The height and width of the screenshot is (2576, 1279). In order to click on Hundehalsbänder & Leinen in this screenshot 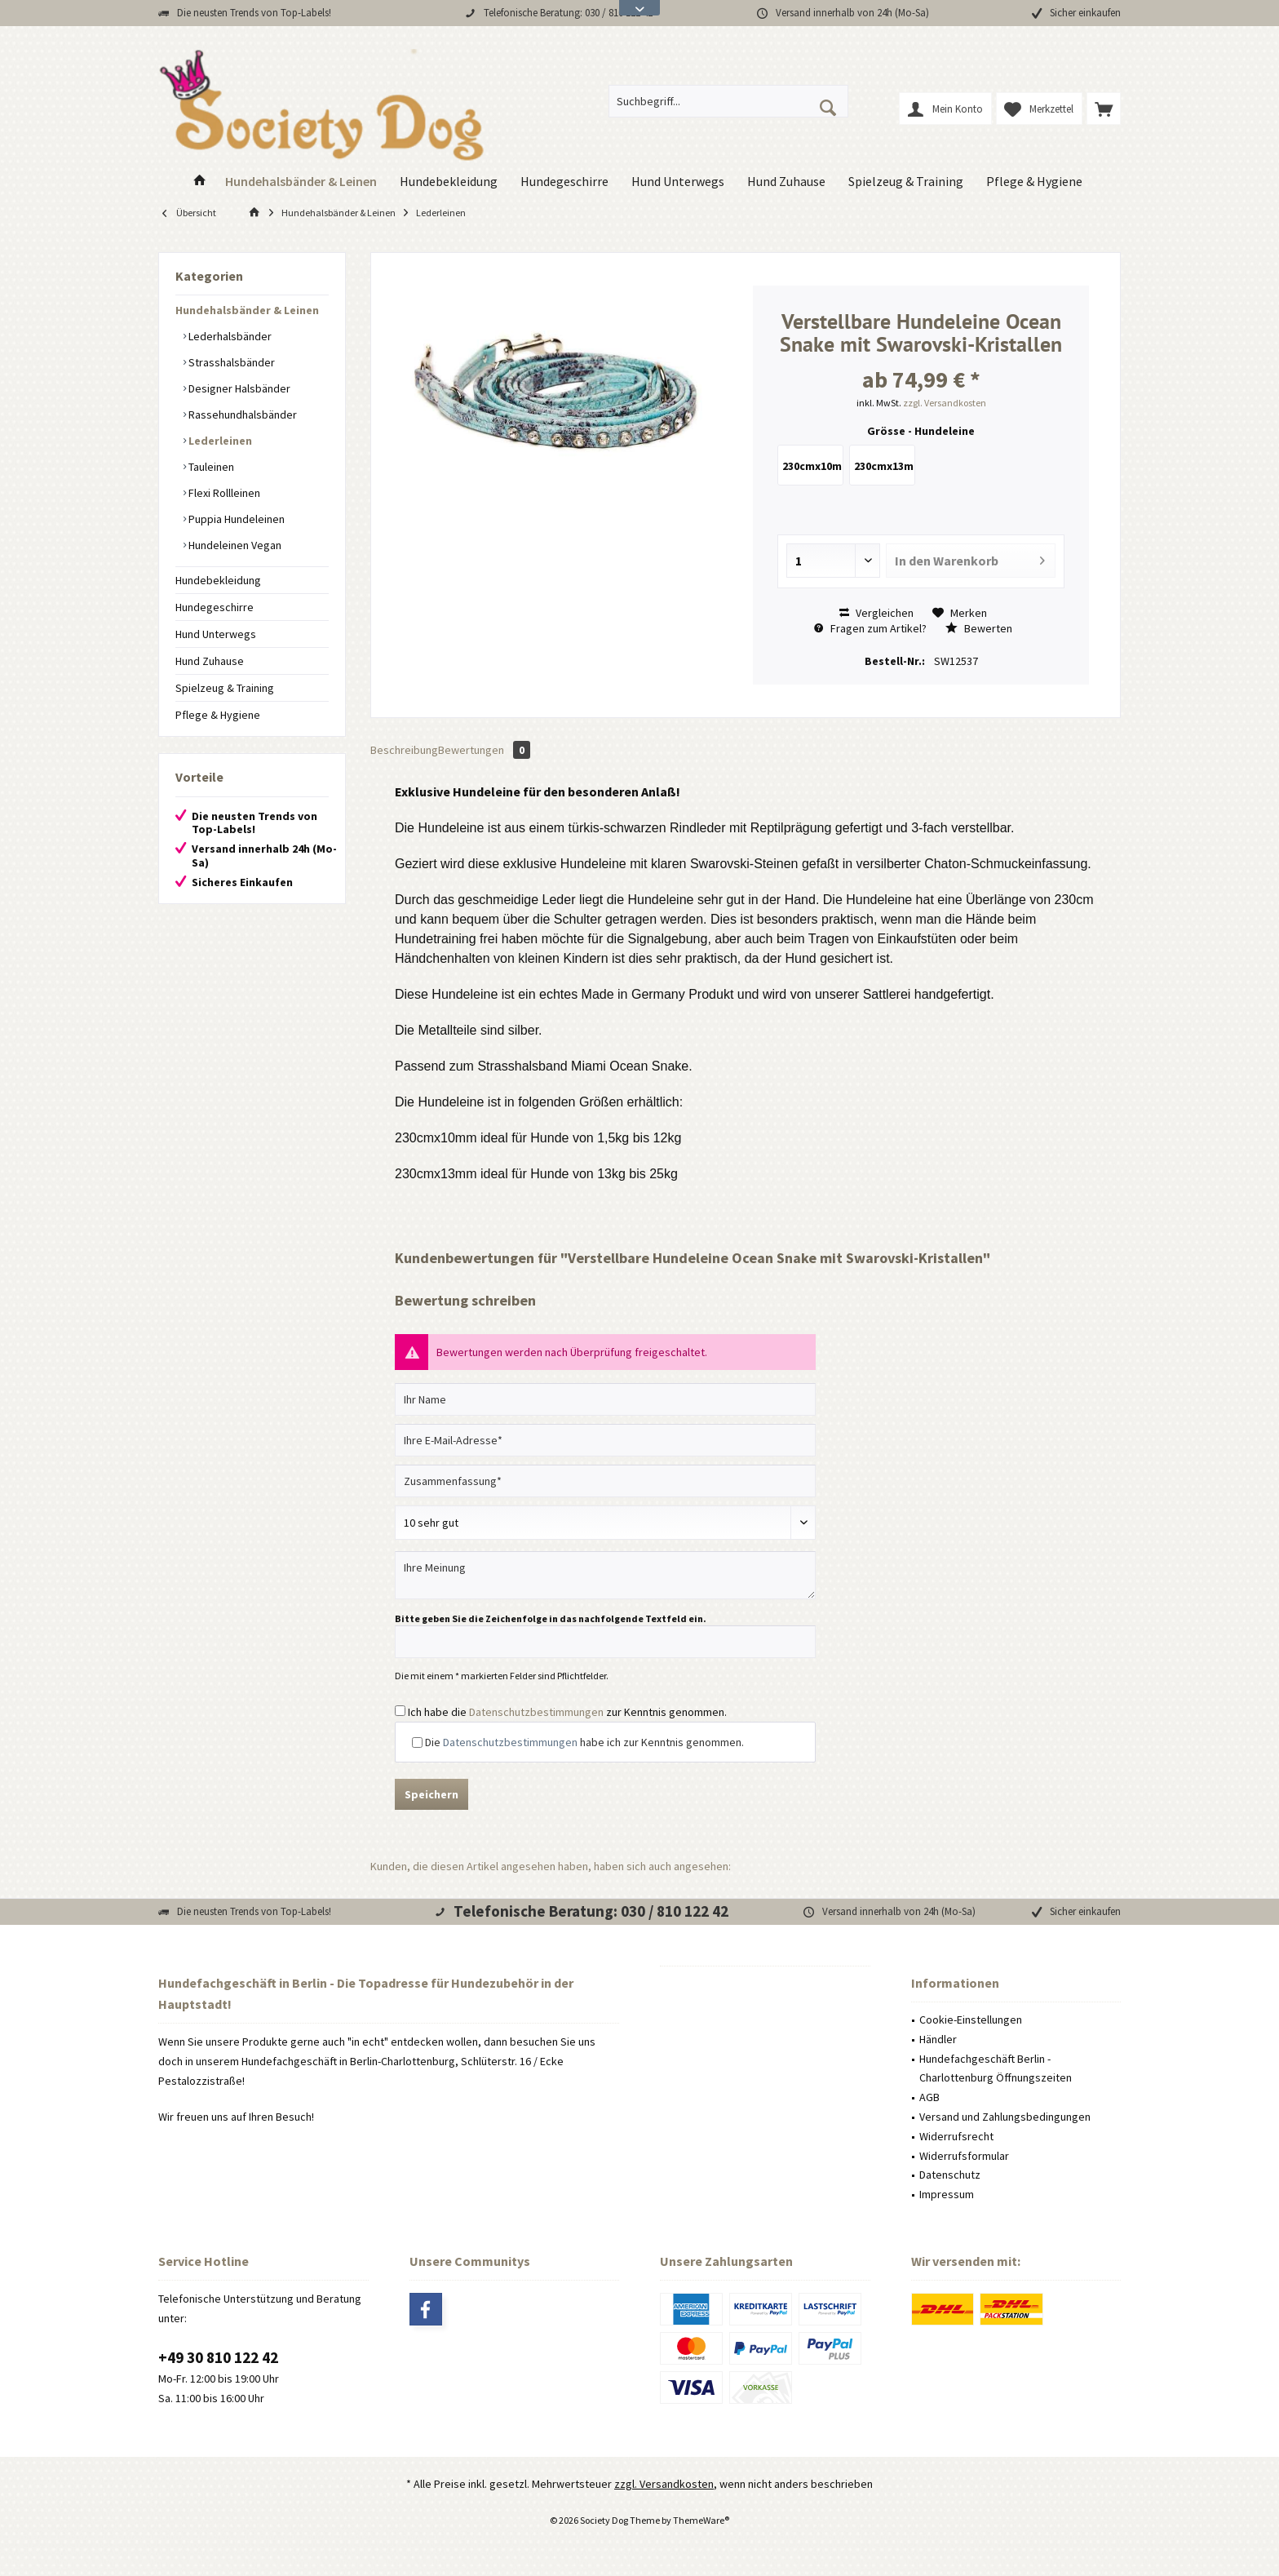, I will do `click(247, 310)`.